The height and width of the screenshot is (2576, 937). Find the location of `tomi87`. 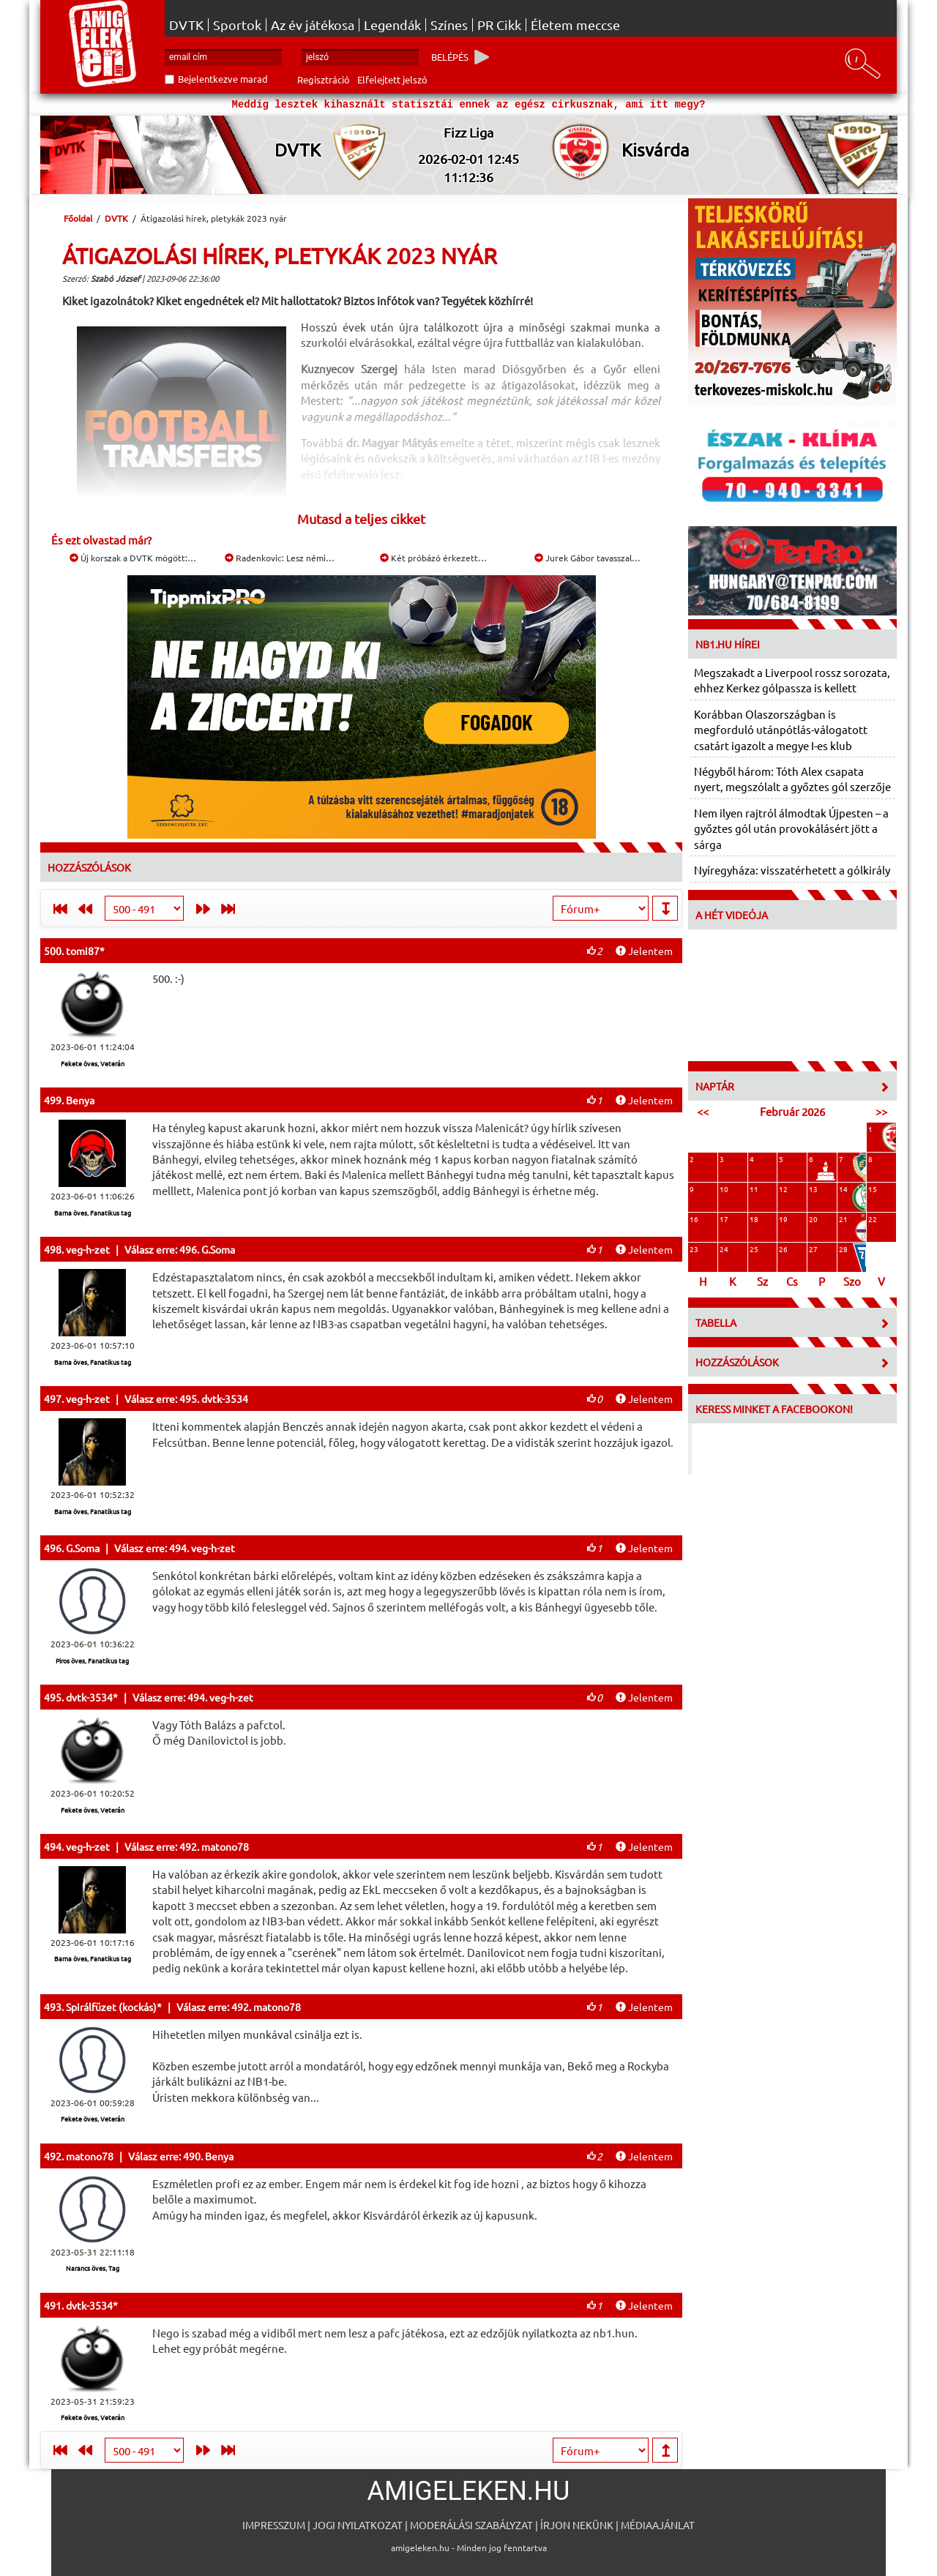

tomi87 is located at coordinates (83, 950).